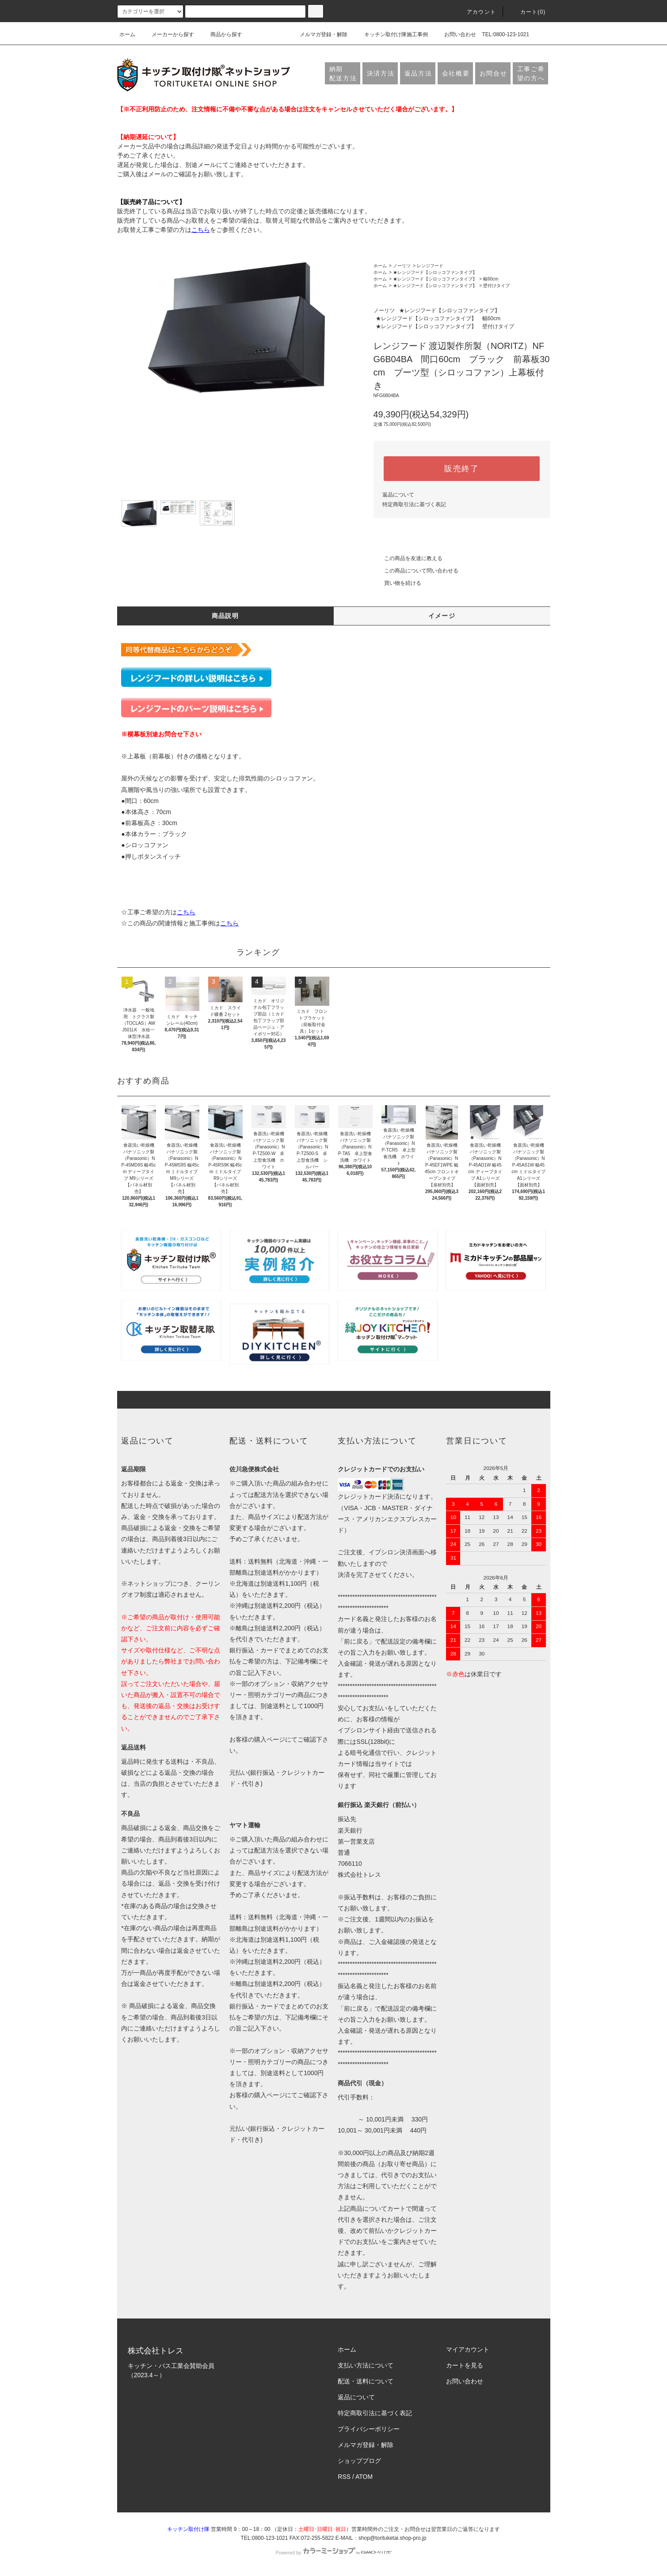 The image size is (667, 2576). I want to click on お問い合わせ, so click(455, 34).